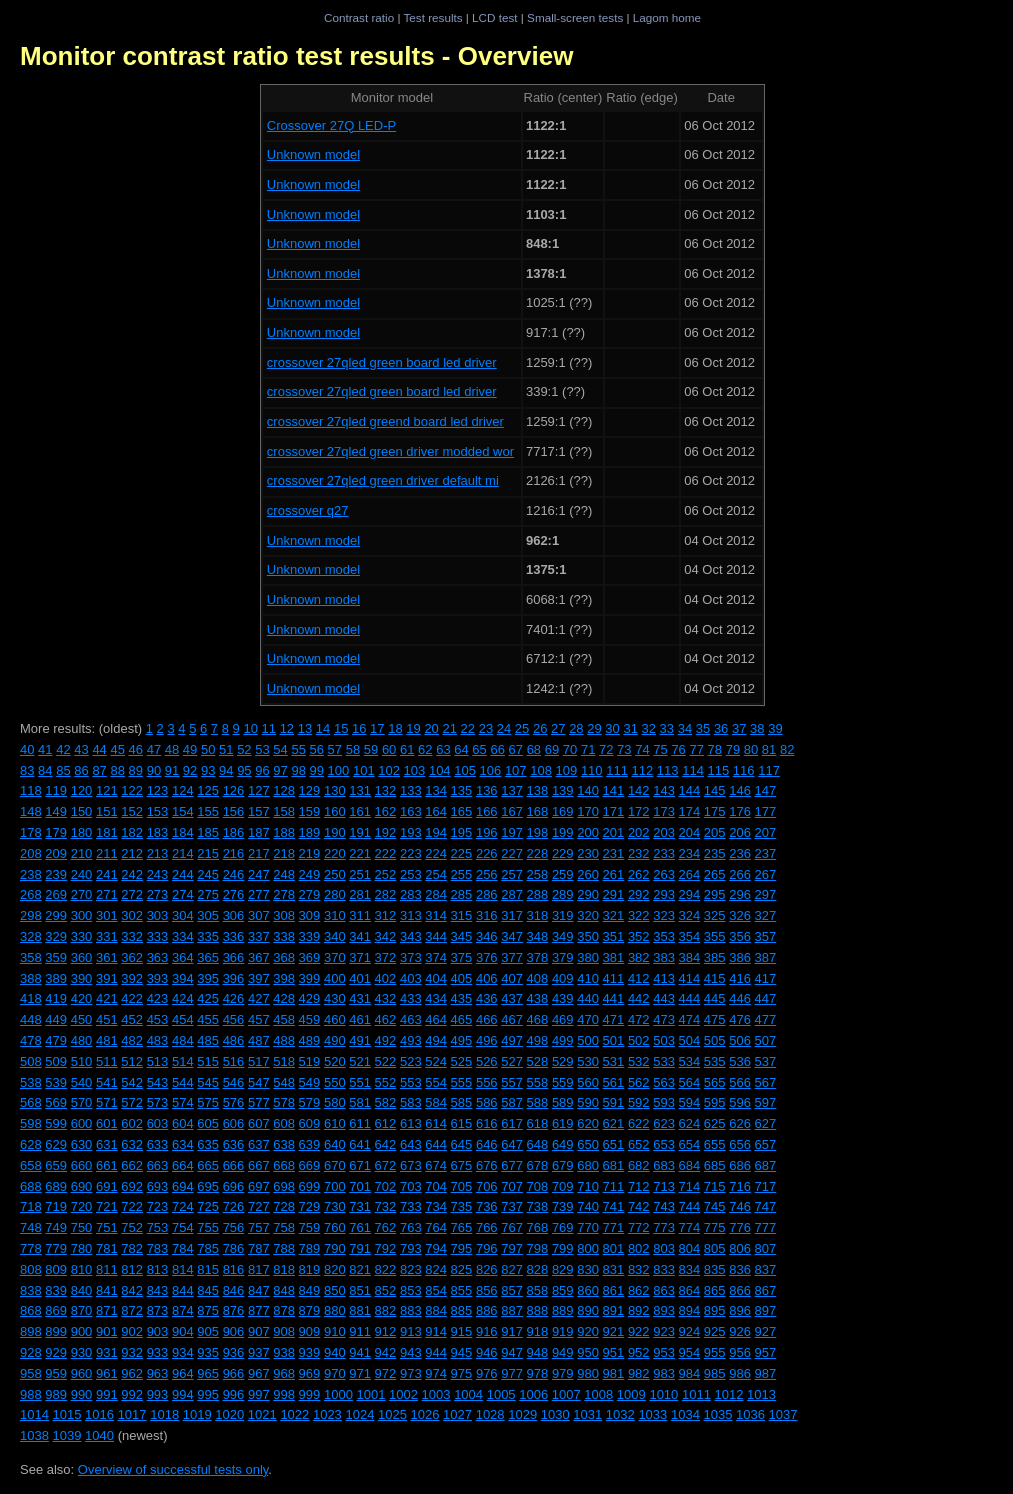  I want to click on 462, so click(386, 1019).